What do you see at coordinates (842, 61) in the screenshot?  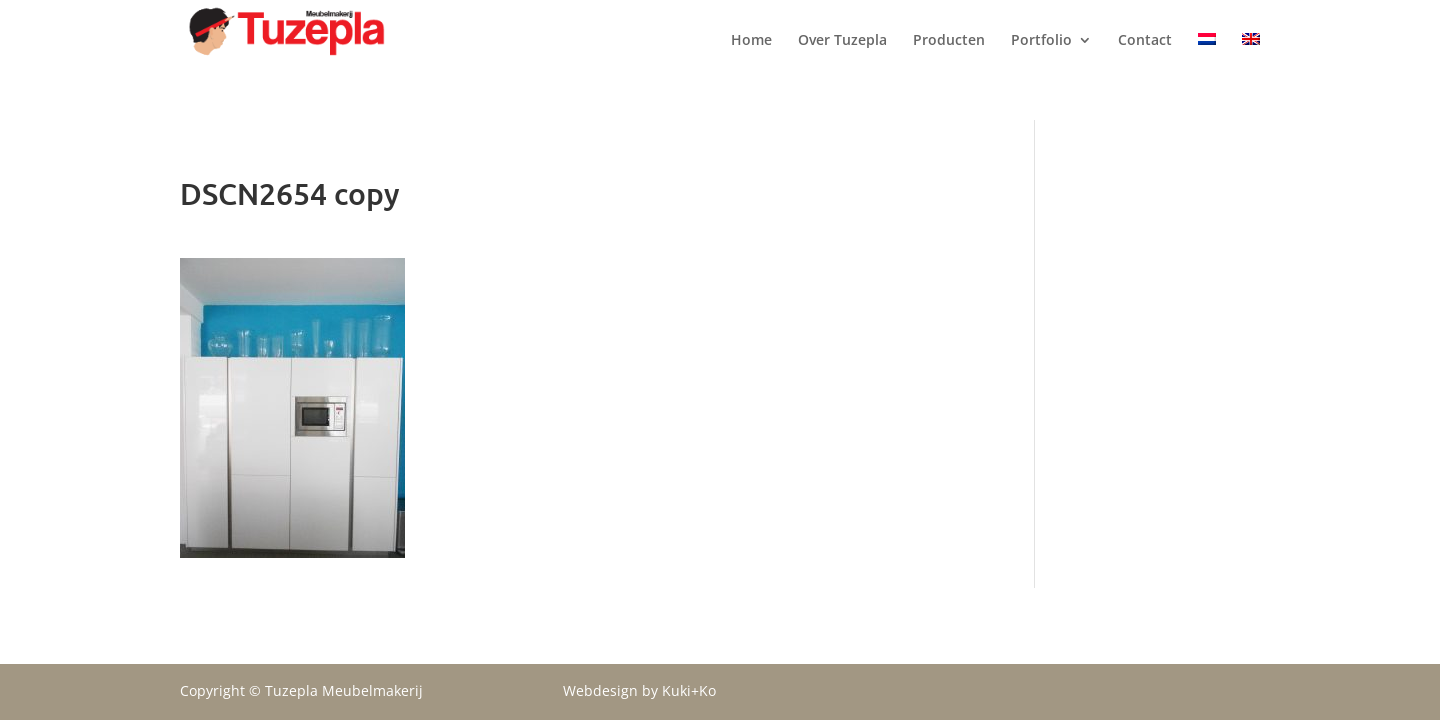 I see `Over Tuzepla` at bounding box center [842, 61].